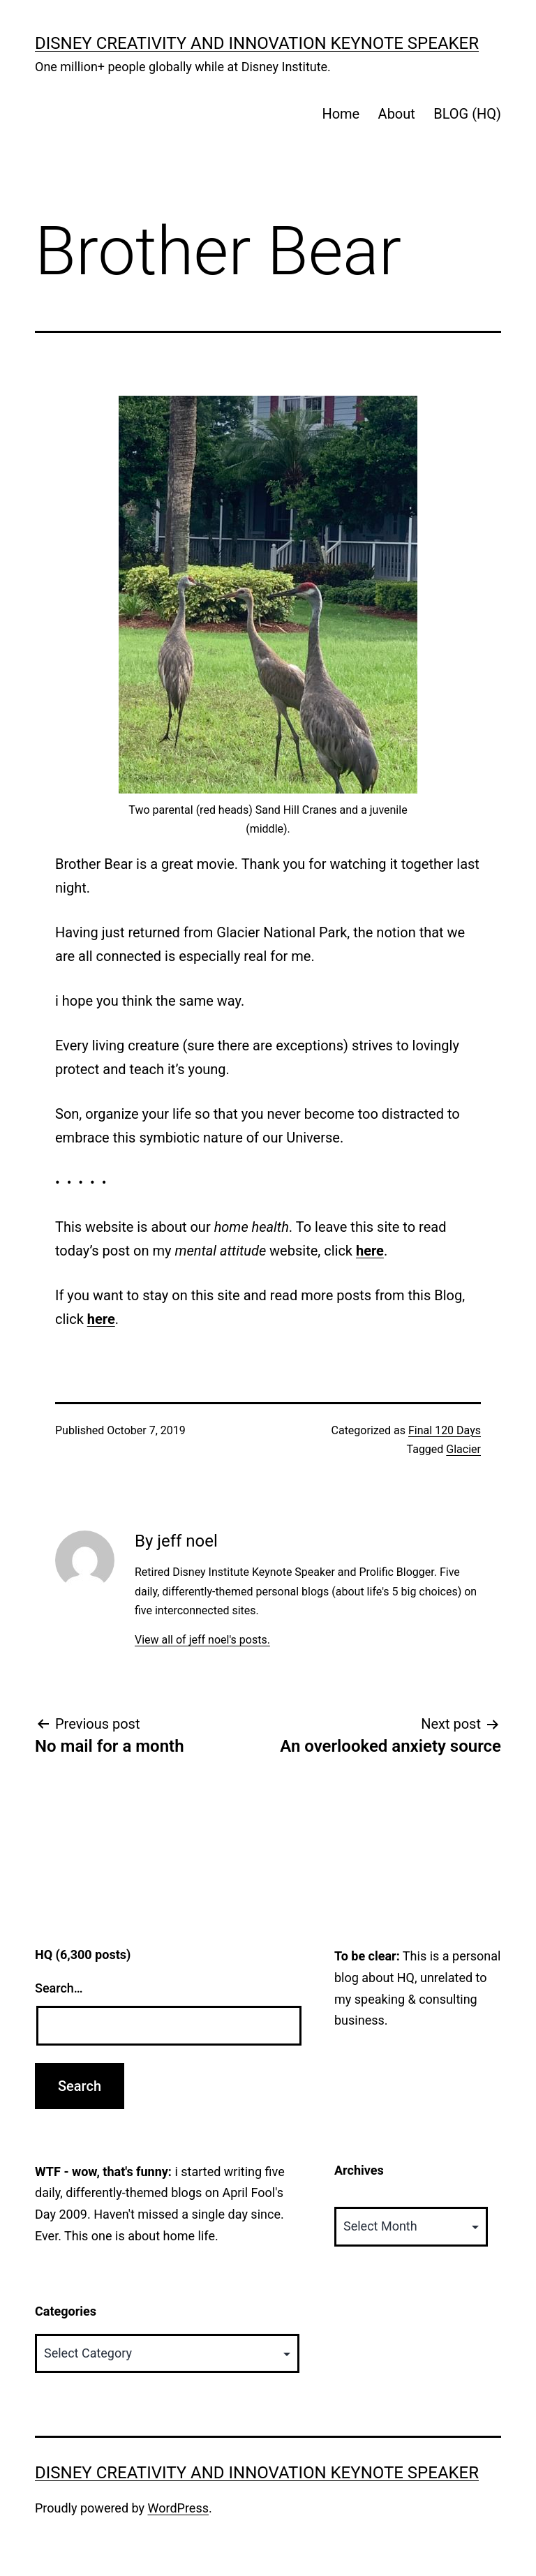 The image size is (536, 2576). Describe the element at coordinates (178, 2508) in the screenshot. I see `WordPress` at that location.